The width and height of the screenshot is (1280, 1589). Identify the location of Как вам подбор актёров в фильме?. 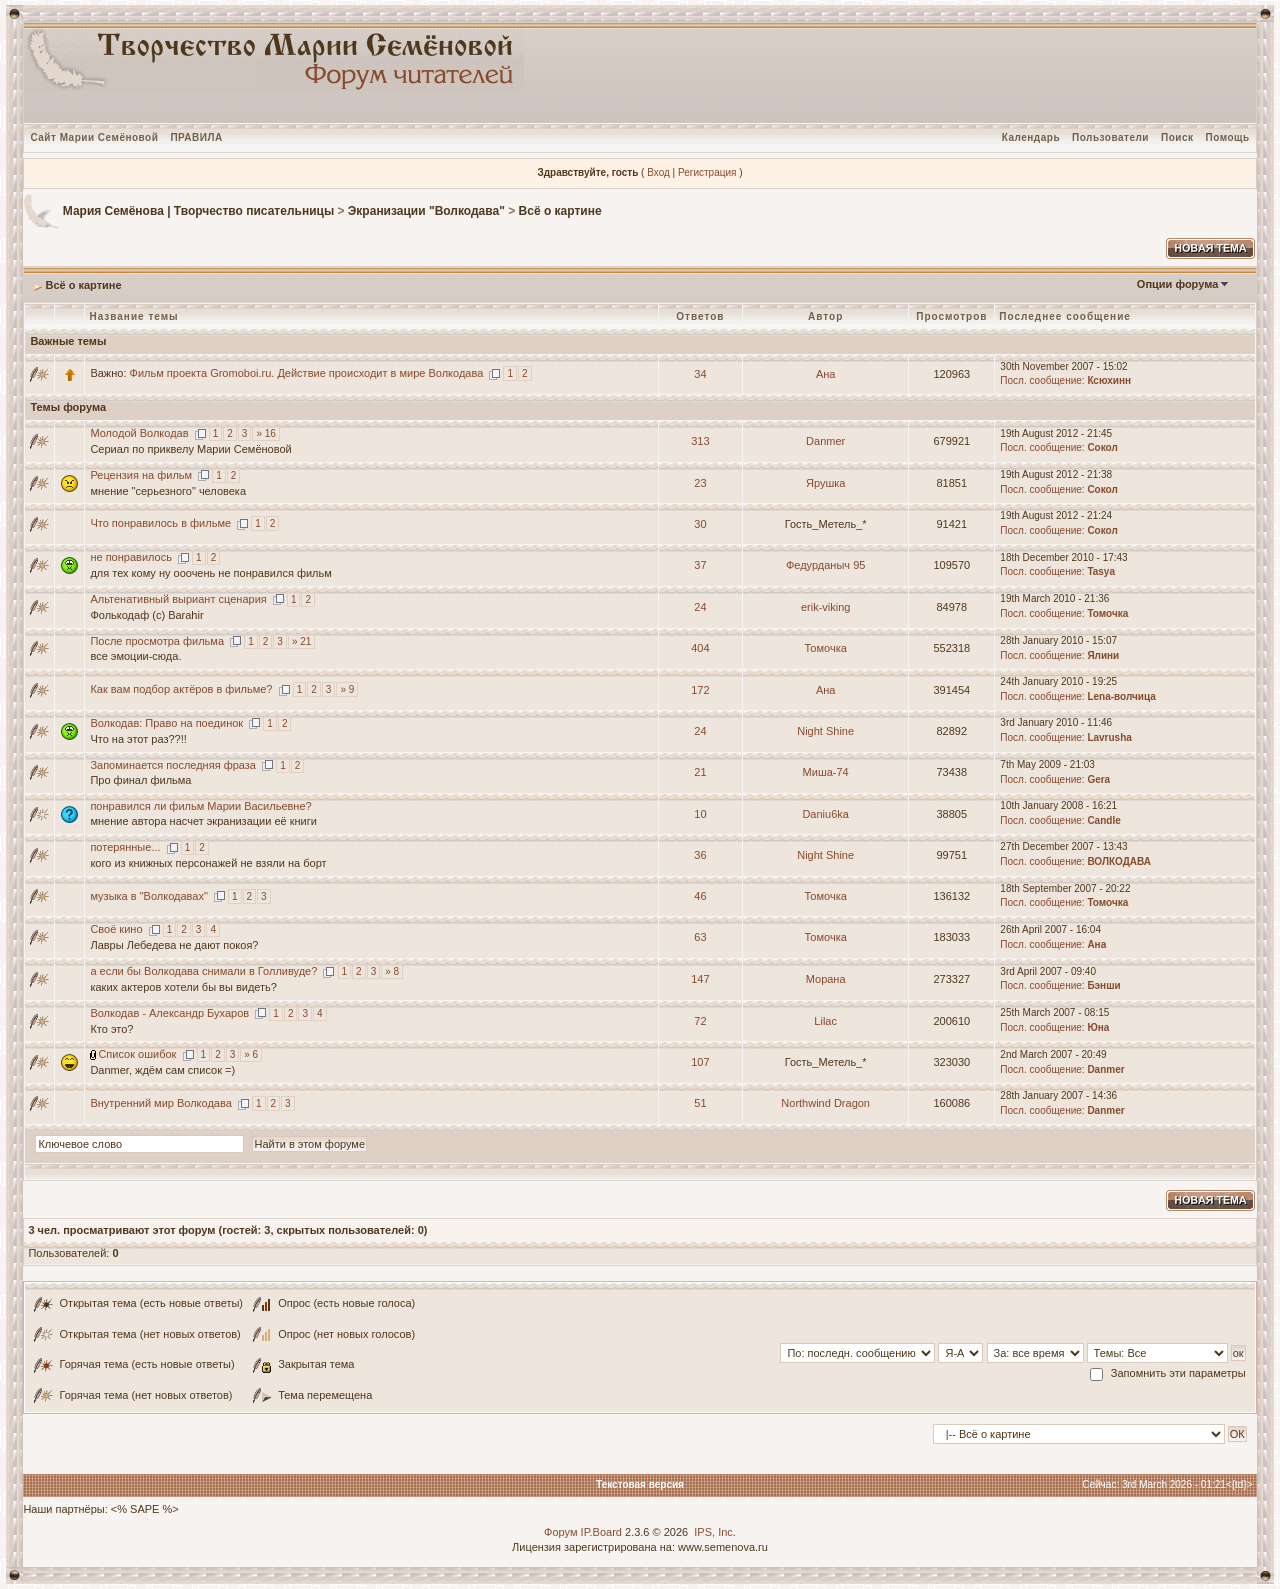
(181, 689).